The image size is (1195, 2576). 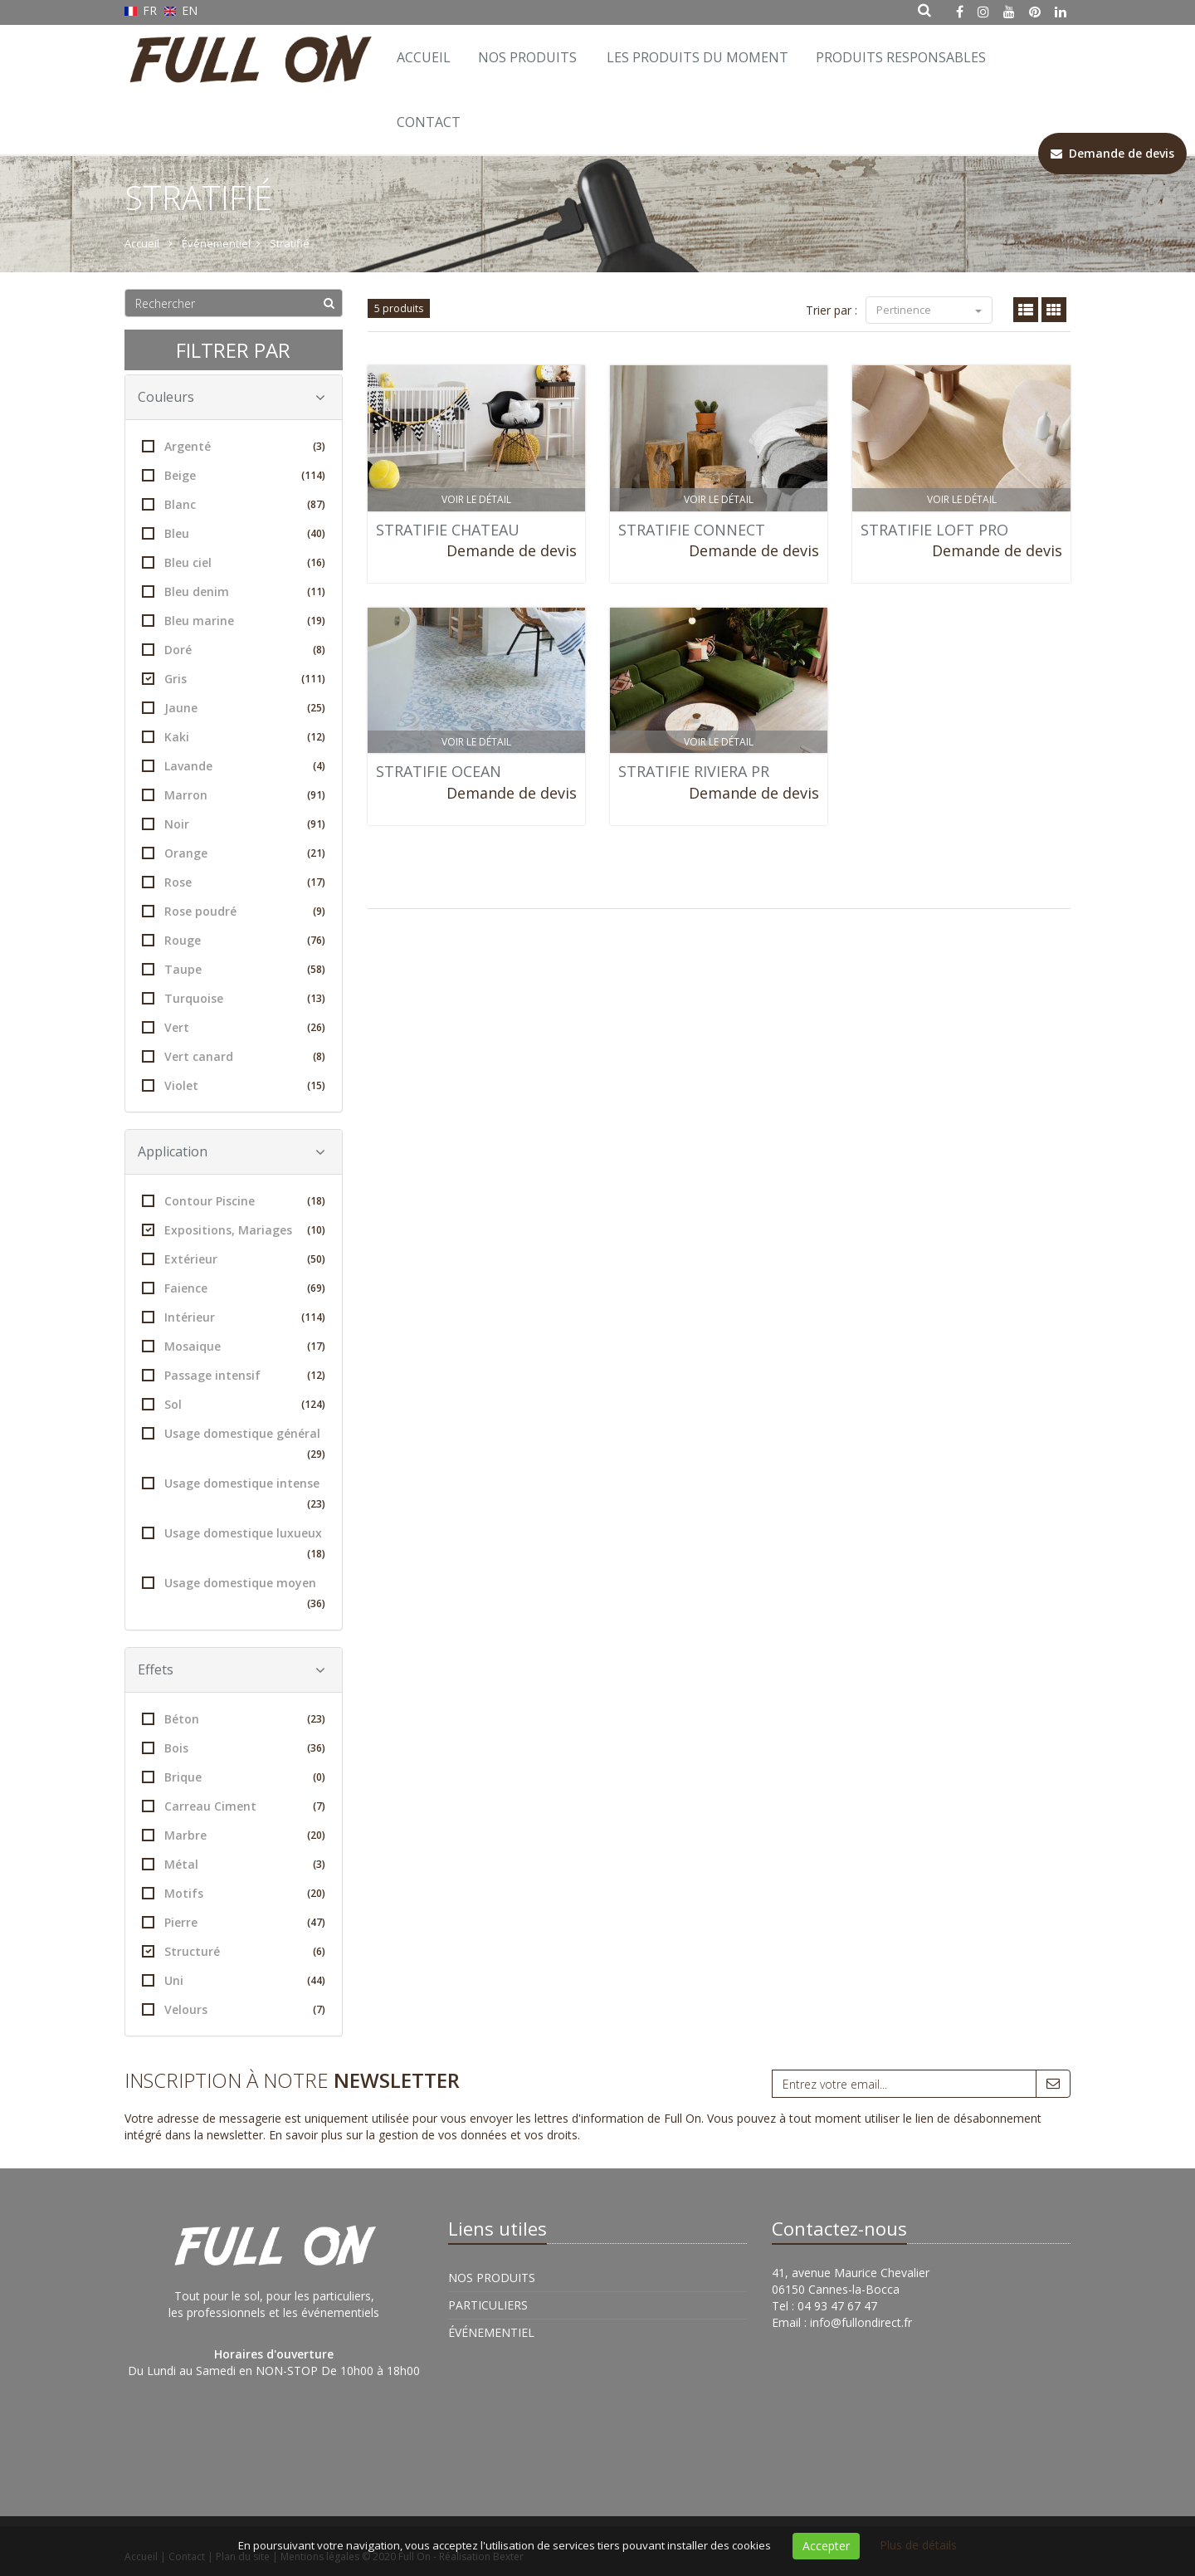 What do you see at coordinates (316, 1259) in the screenshot?
I see `(50)` at bounding box center [316, 1259].